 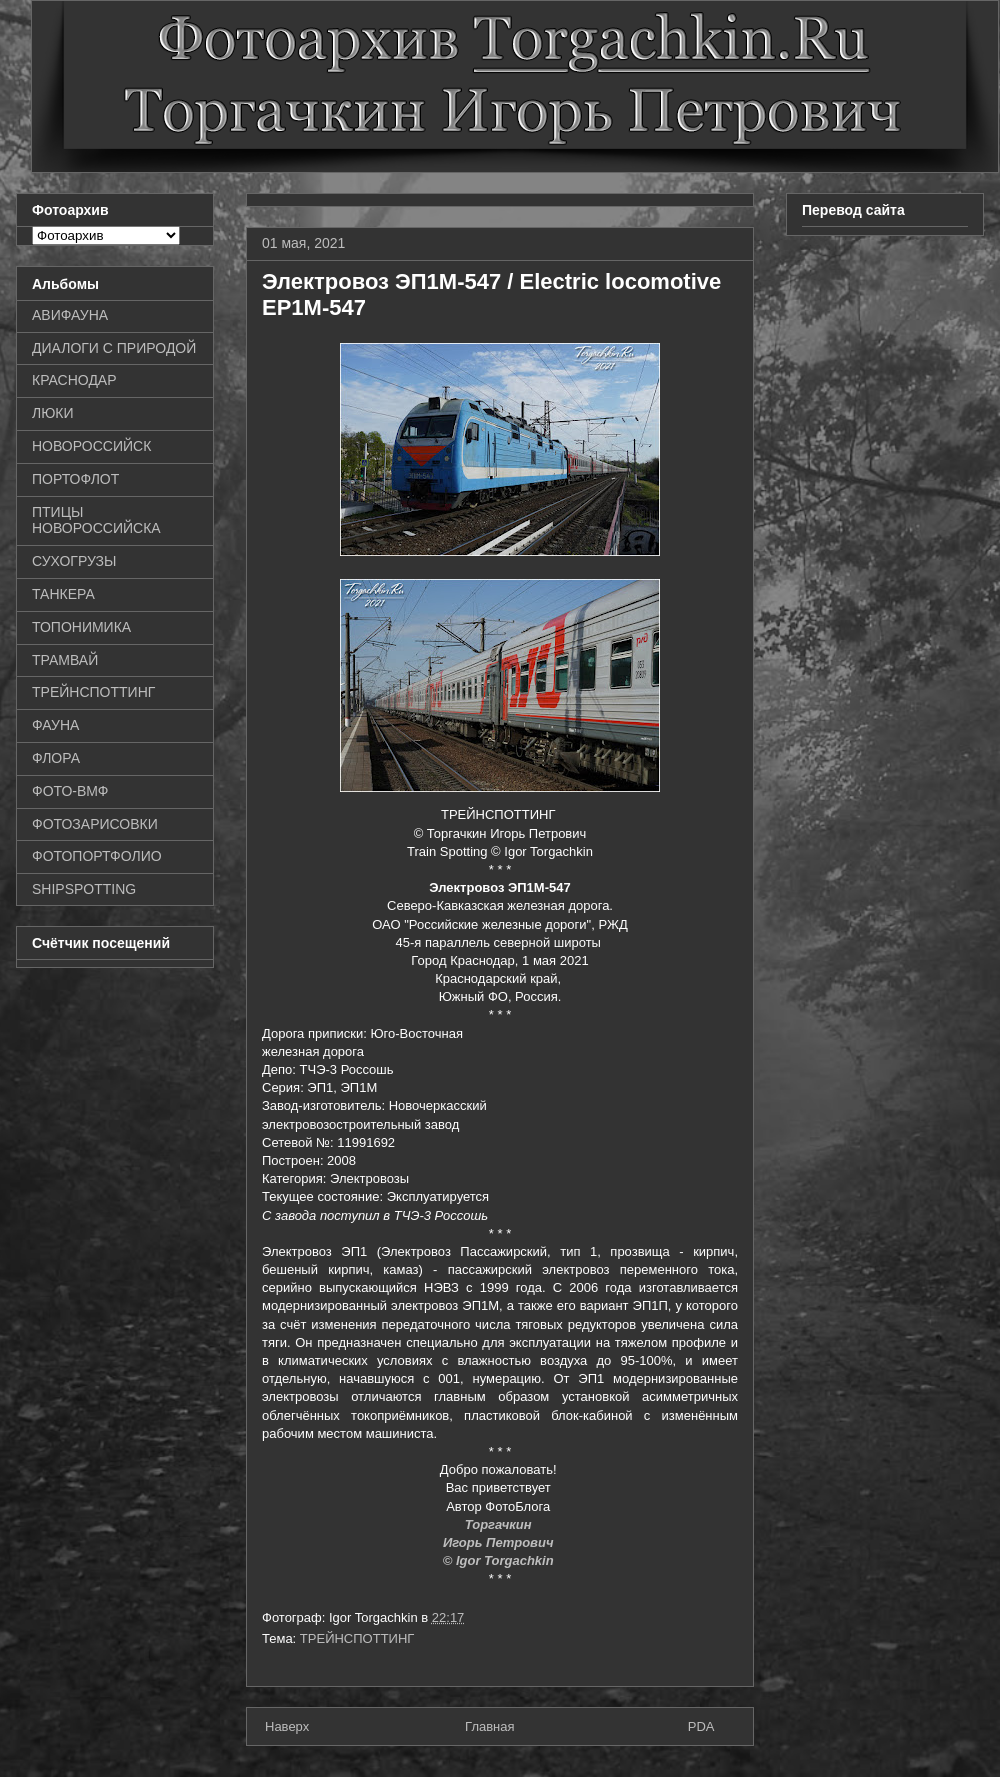 What do you see at coordinates (489, 1726) in the screenshot?
I see `Главная` at bounding box center [489, 1726].